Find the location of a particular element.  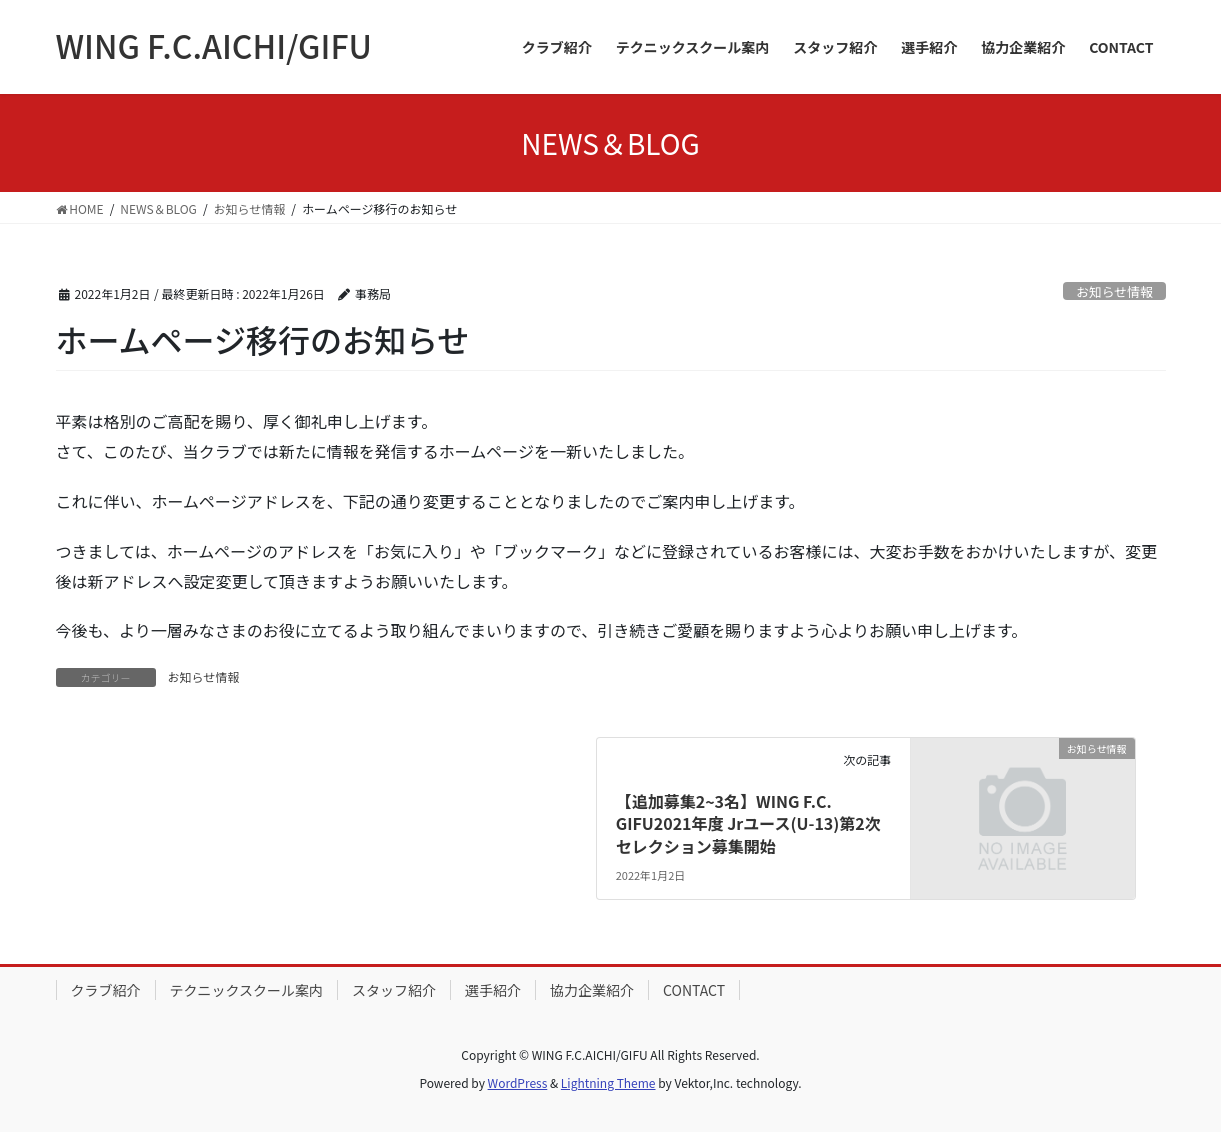

クラブ紹介 is located at coordinates (106, 990).